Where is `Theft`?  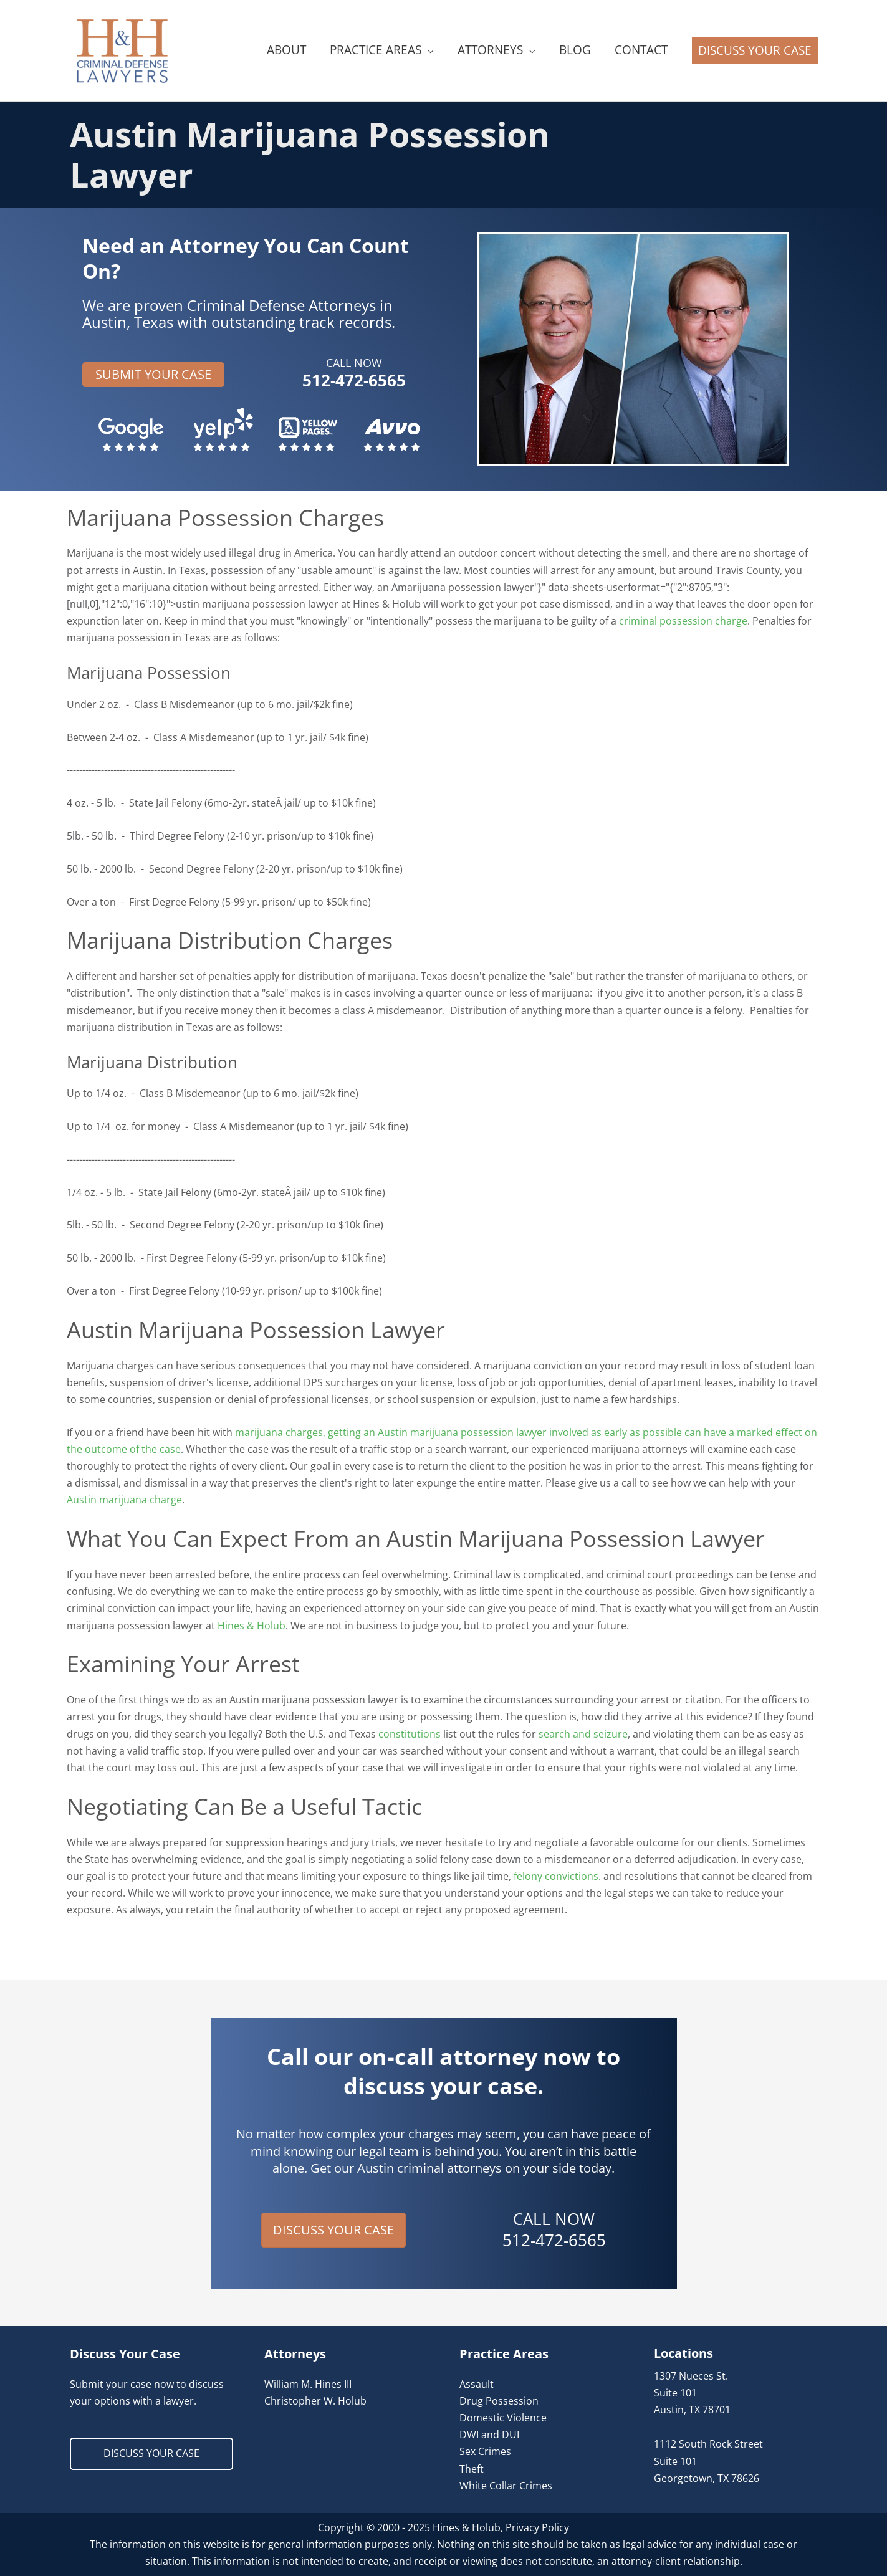
Theft is located at coordinates (471, 2469).